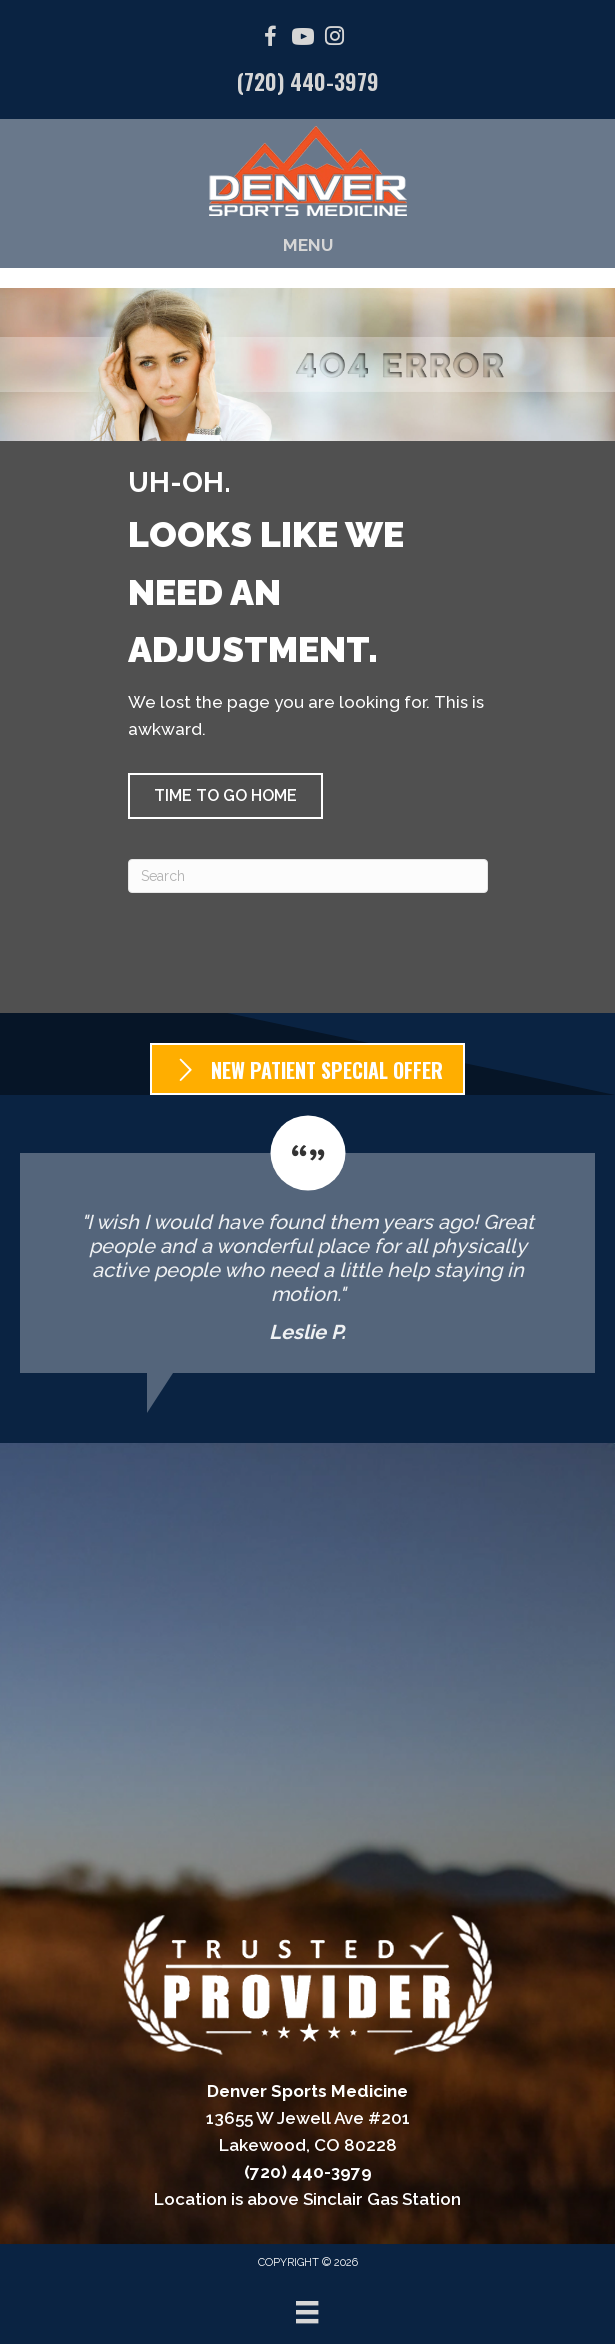 The width and height of the screenshot is (615, 2344). I want to click on [button], so click(225, 796).